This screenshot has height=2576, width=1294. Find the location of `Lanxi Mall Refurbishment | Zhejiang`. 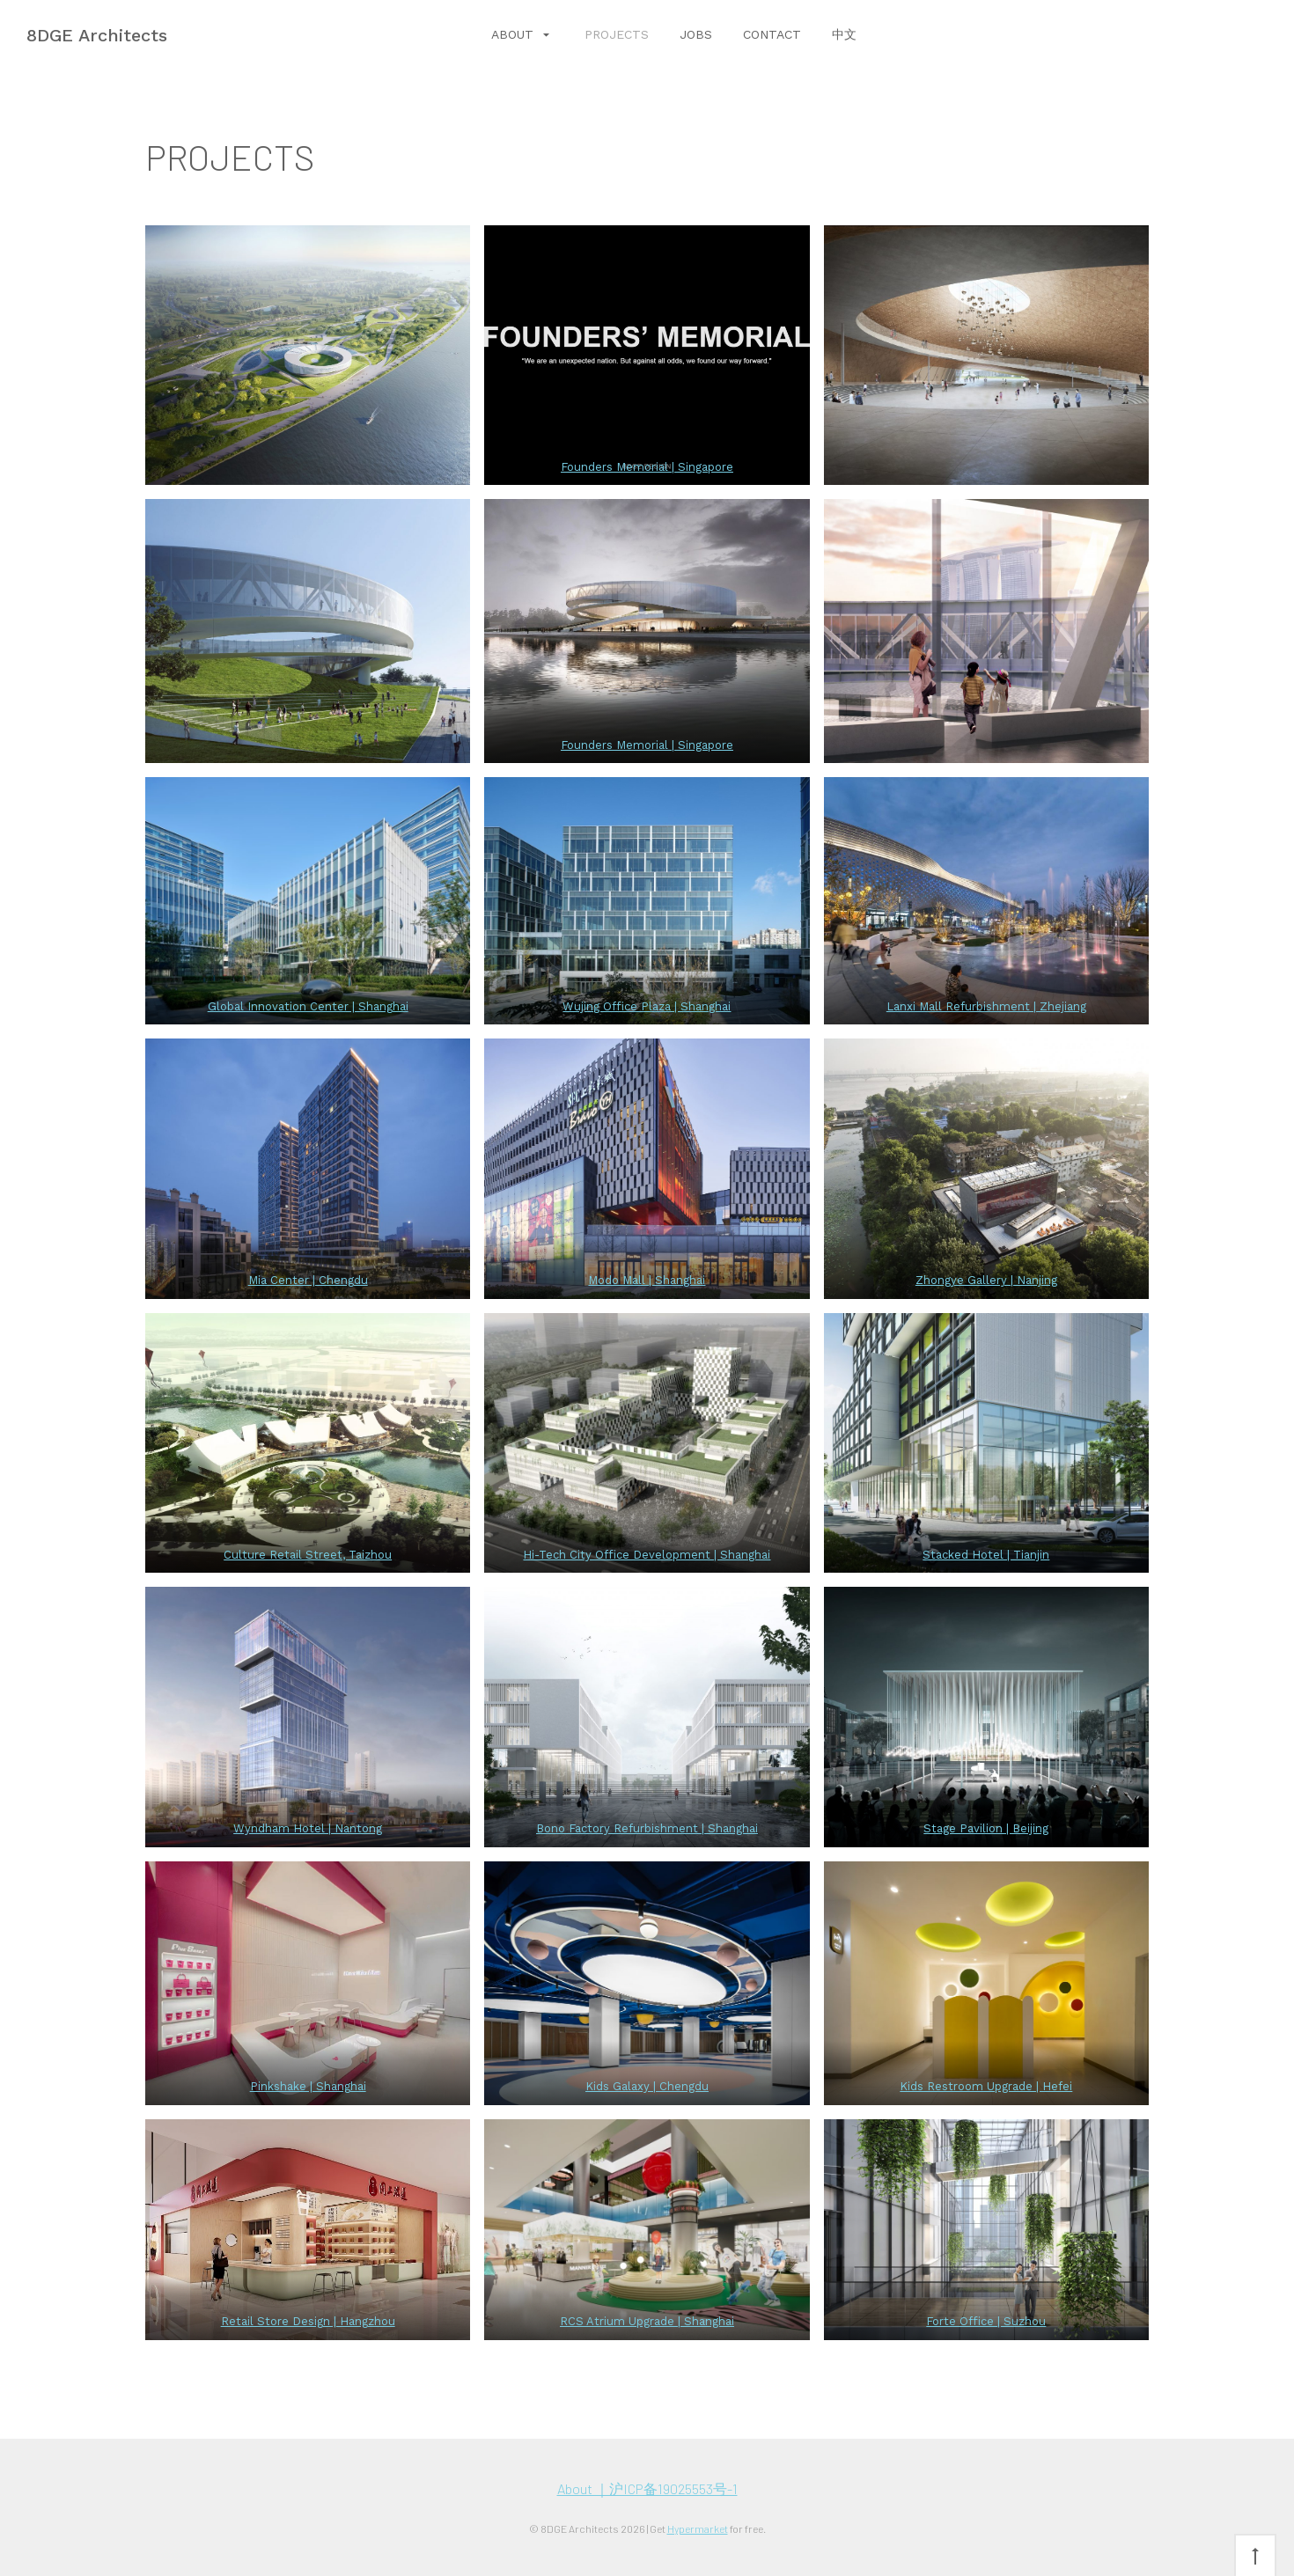

Lanxi Mall Refurbishment | Zhejiang is located at coordinates (986, 1006).